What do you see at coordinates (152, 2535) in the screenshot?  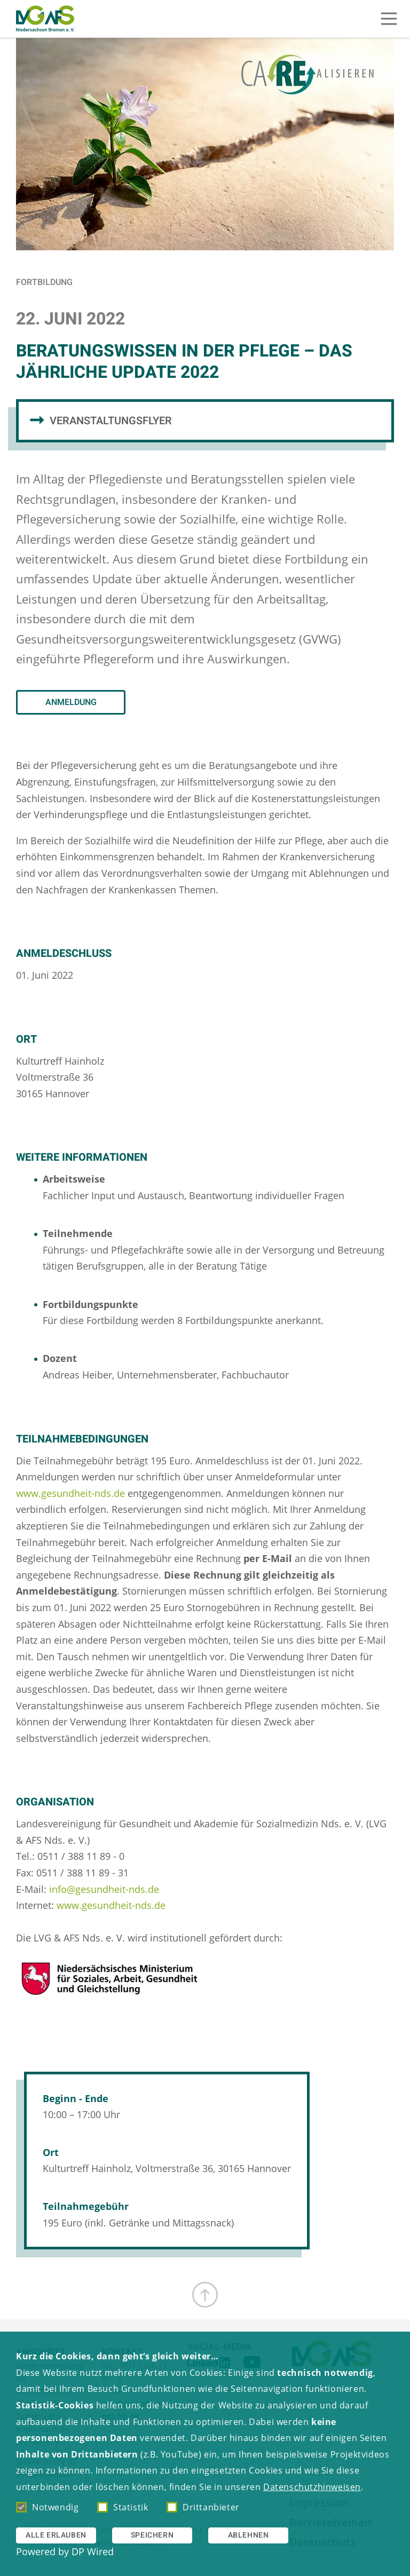 I see `Speichern` at bounding box center [152, 2535].